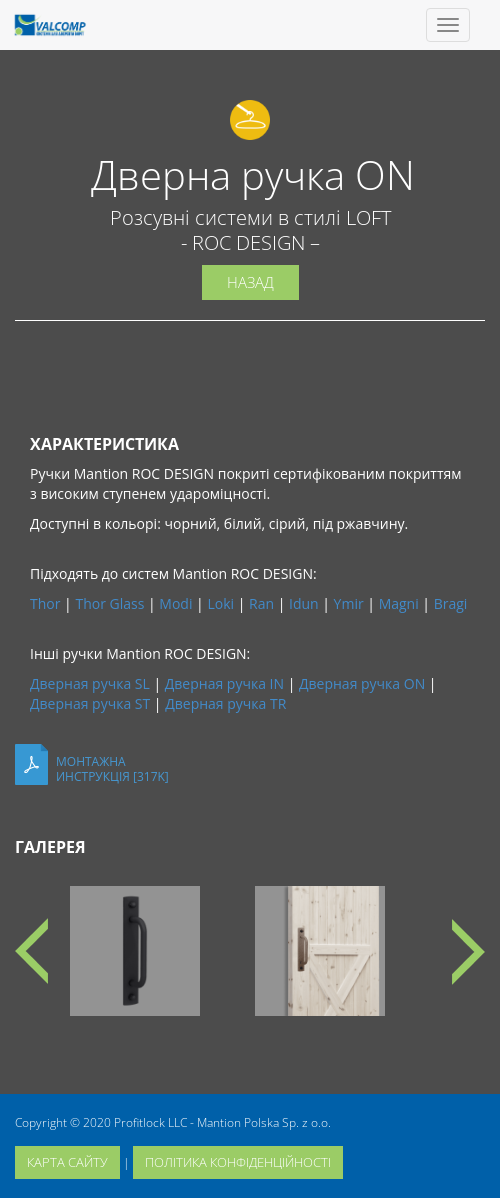 The image size is (500, 1198). I want to click on Дверная ручка TR, so click(225, 703).